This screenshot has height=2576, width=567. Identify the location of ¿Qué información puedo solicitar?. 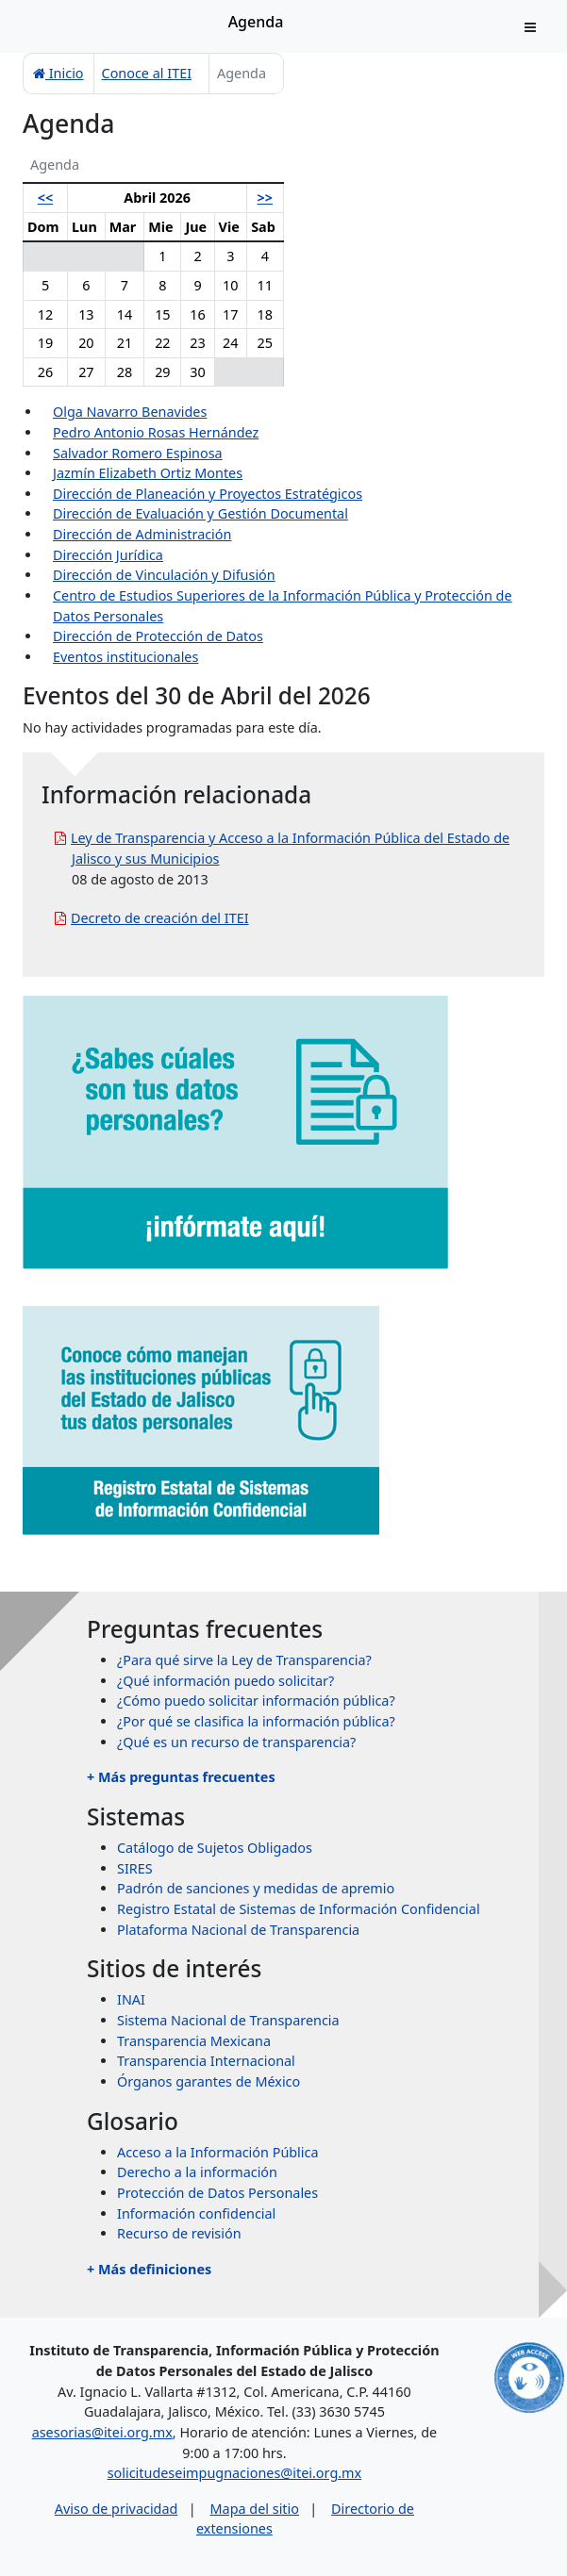
(225, 1681).